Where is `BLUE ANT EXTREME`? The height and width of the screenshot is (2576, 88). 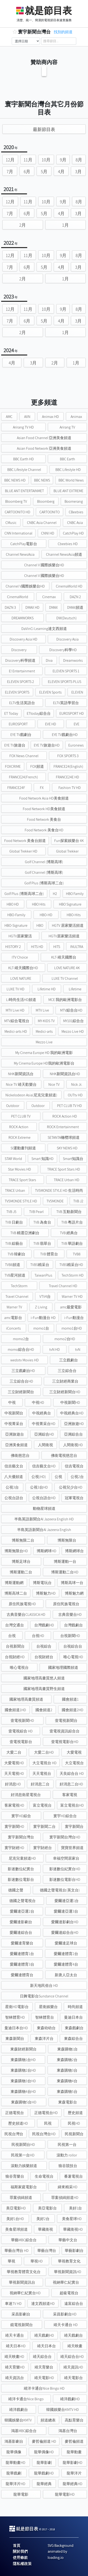
BLUE ANT EXTREME is located at coordinates (68, 490).